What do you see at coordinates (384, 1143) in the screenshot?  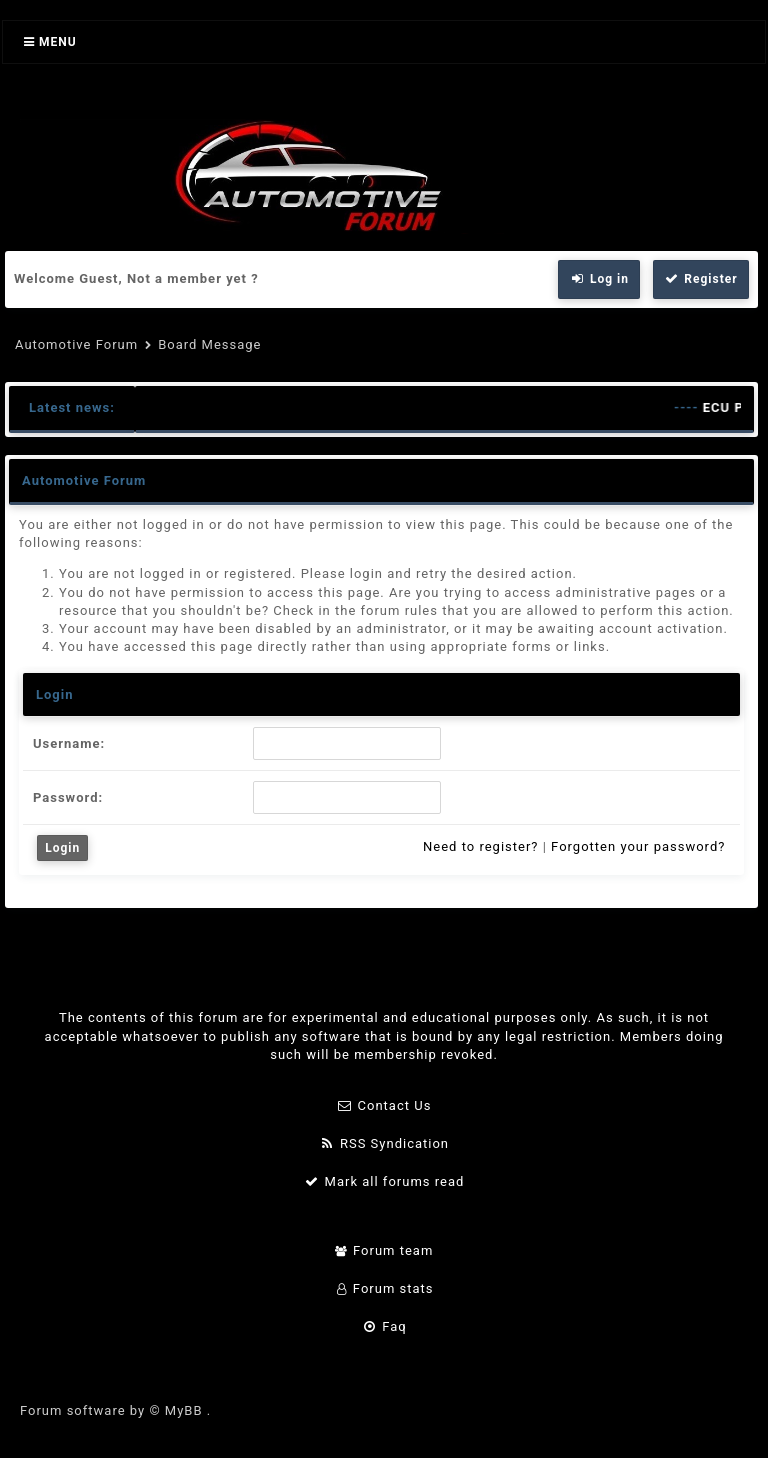 I see `RSS Syndication` at bounding box center [384, 1143].